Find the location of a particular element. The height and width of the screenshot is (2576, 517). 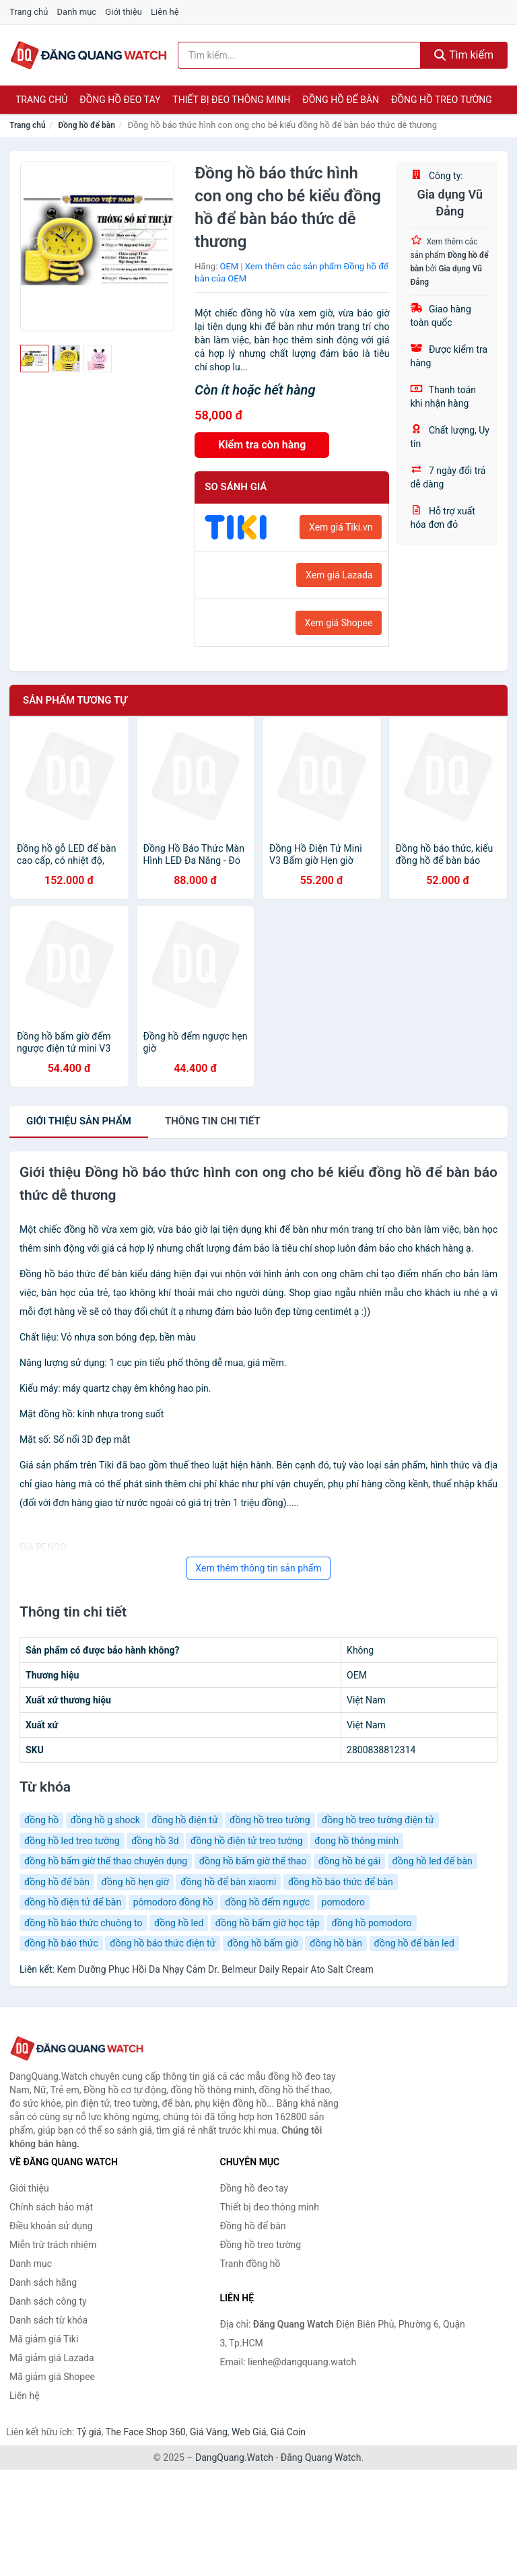

đồng hồ bấm giờ học tập is located at coordinates (267, 1923).